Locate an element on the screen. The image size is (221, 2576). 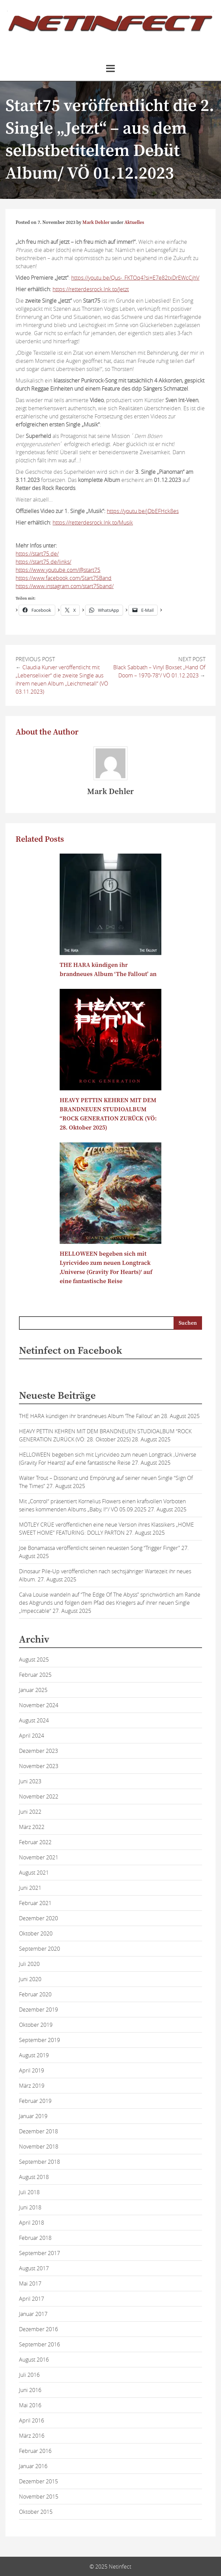
Aktuelles is located at coordinates (134, 222).